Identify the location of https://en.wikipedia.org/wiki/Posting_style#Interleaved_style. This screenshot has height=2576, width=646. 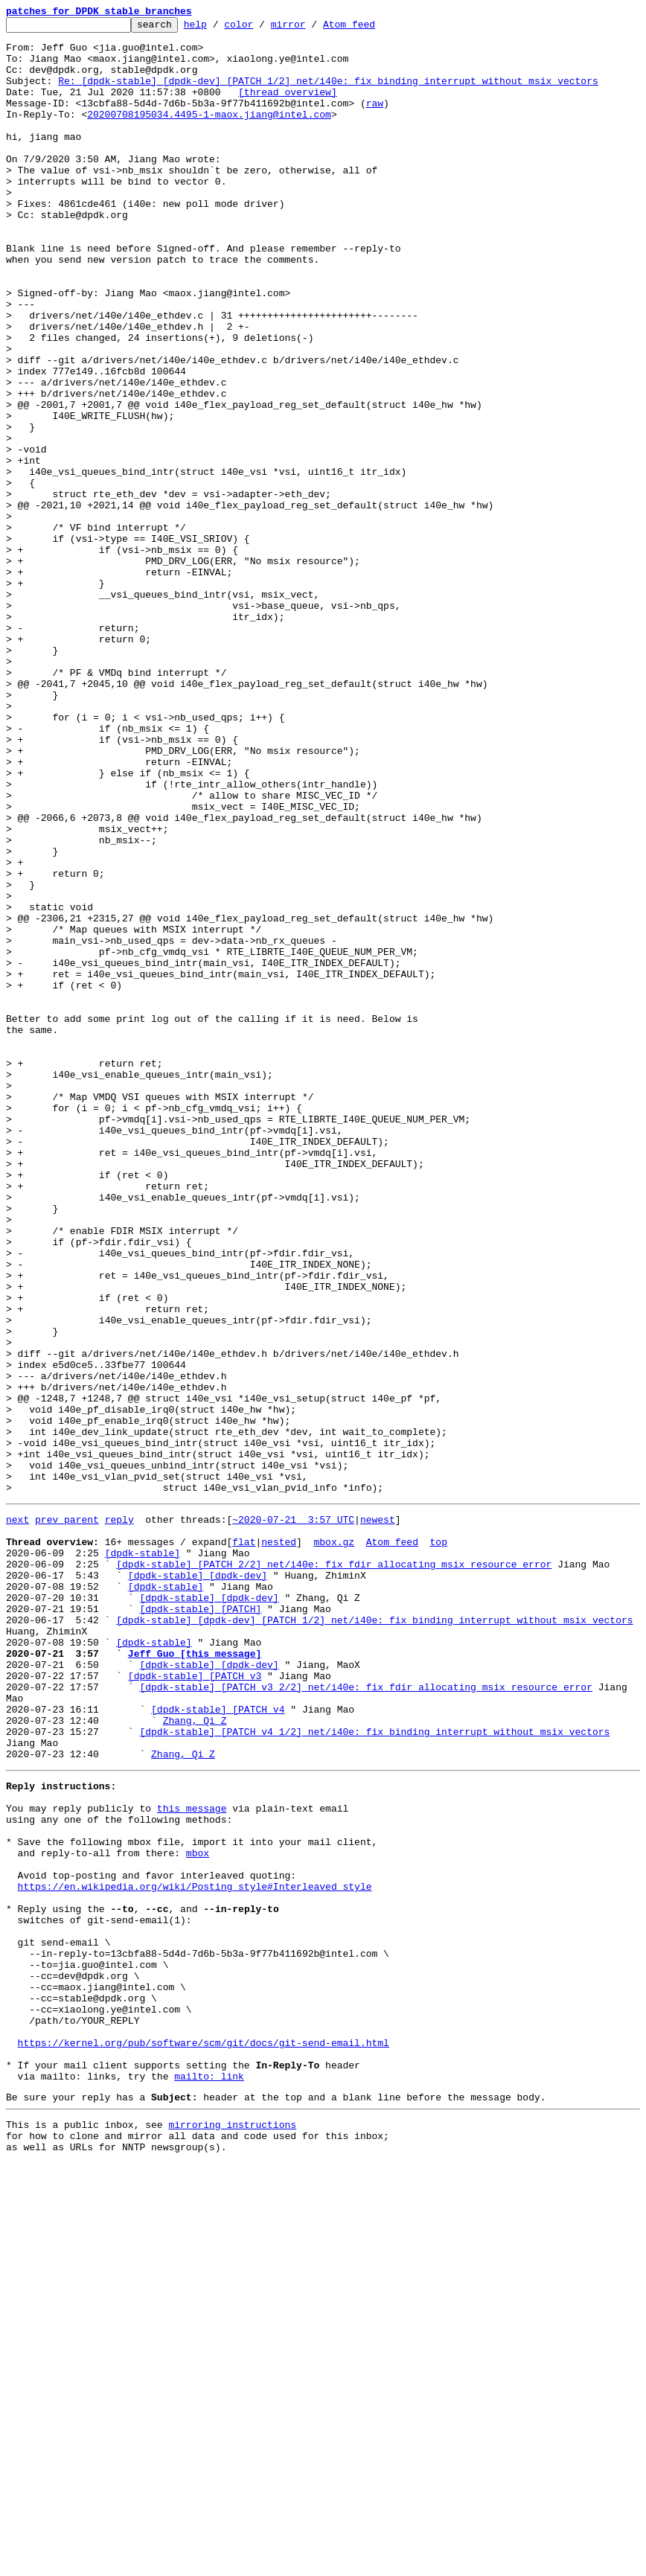
(195, 2252).